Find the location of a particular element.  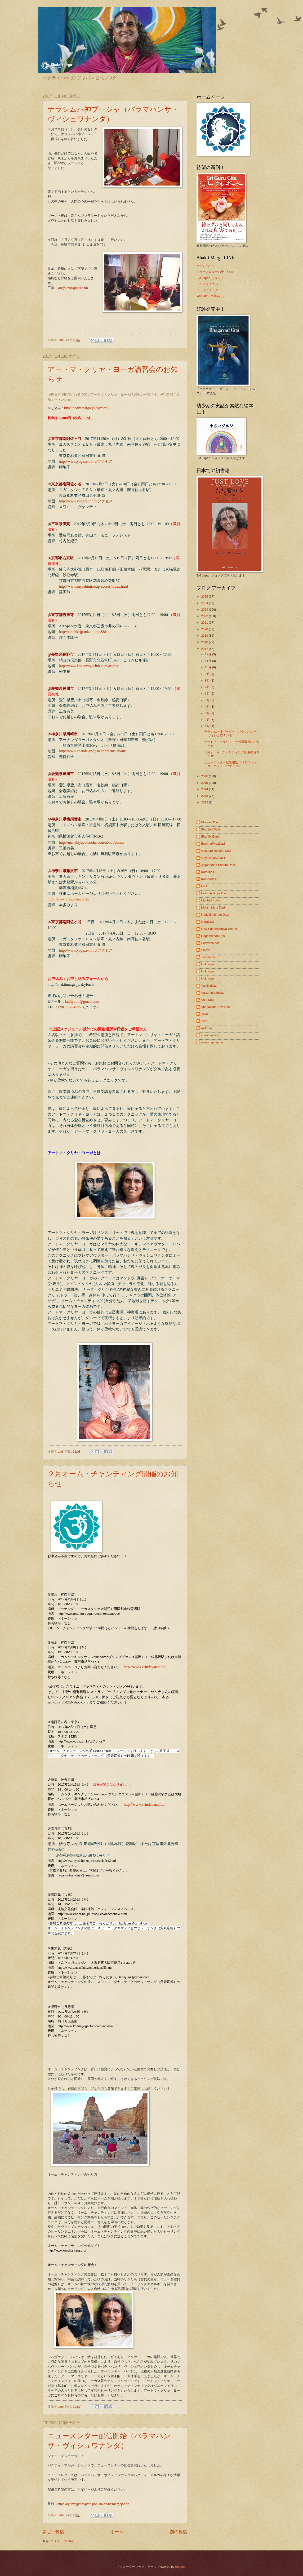

2018 is located at coordinates (205, 642).